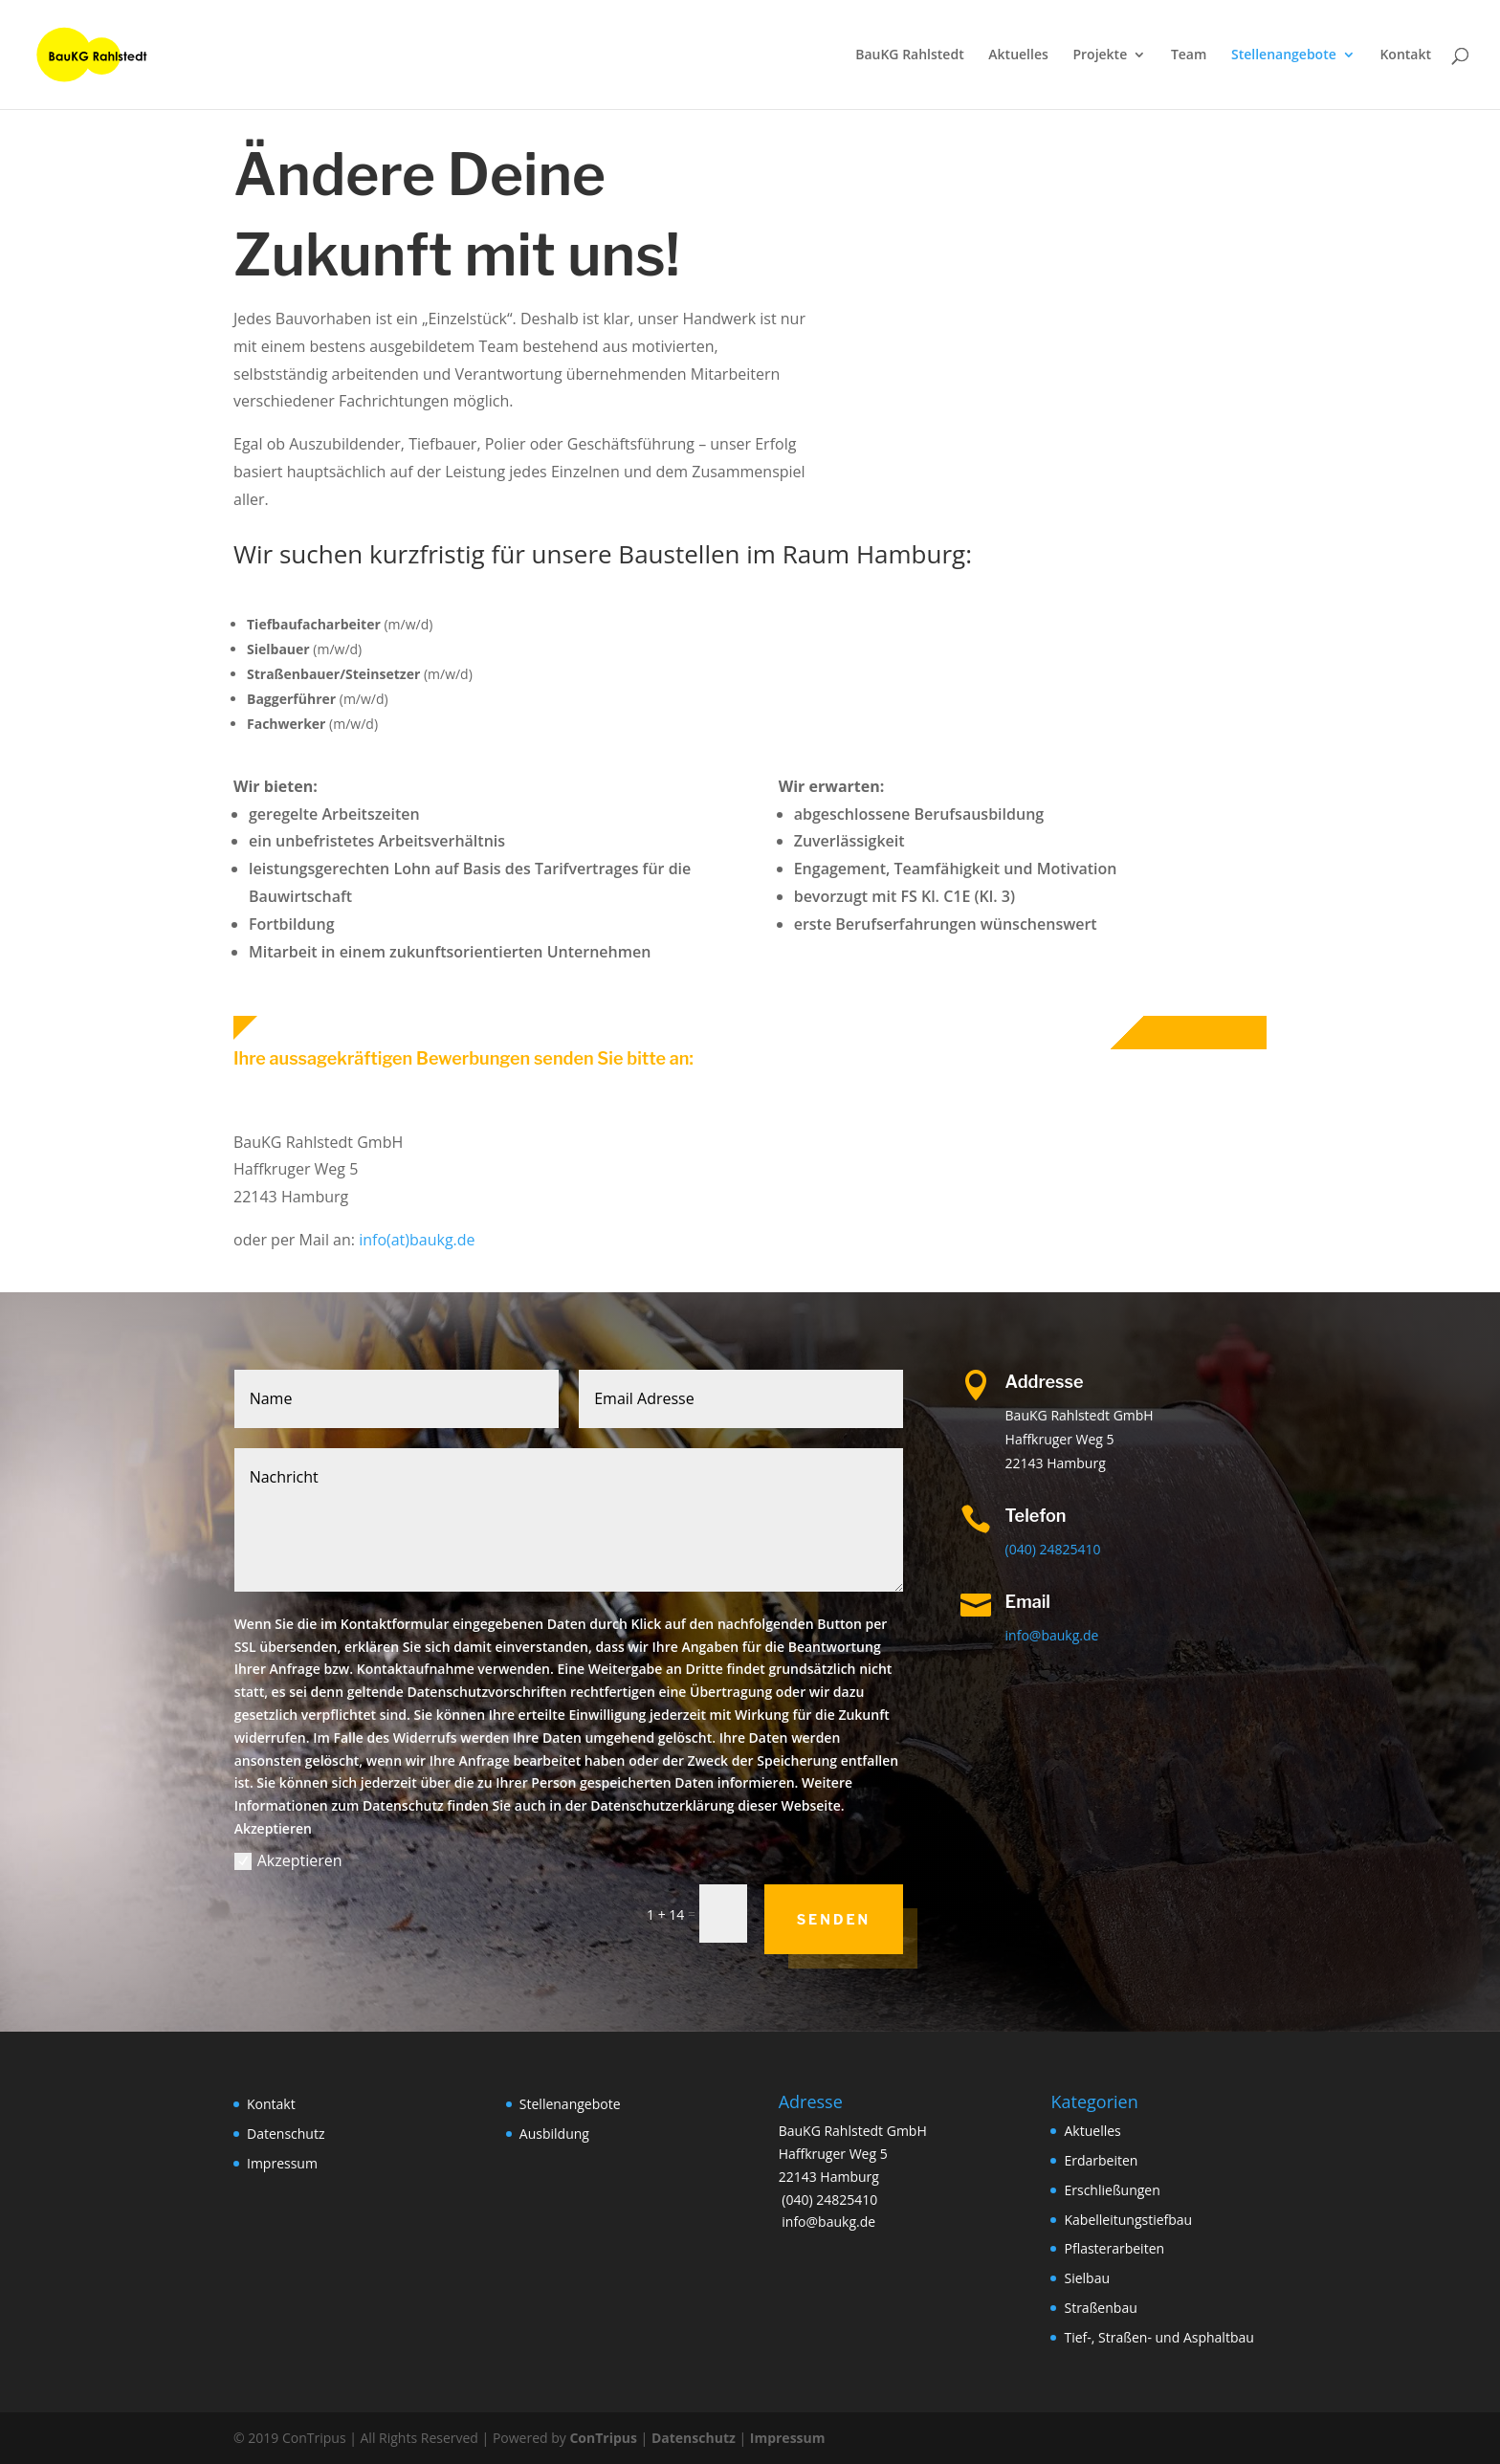  Describe the element at coordinates (1087, 2278) in the screenshot. I see `Sielbau` at that location.